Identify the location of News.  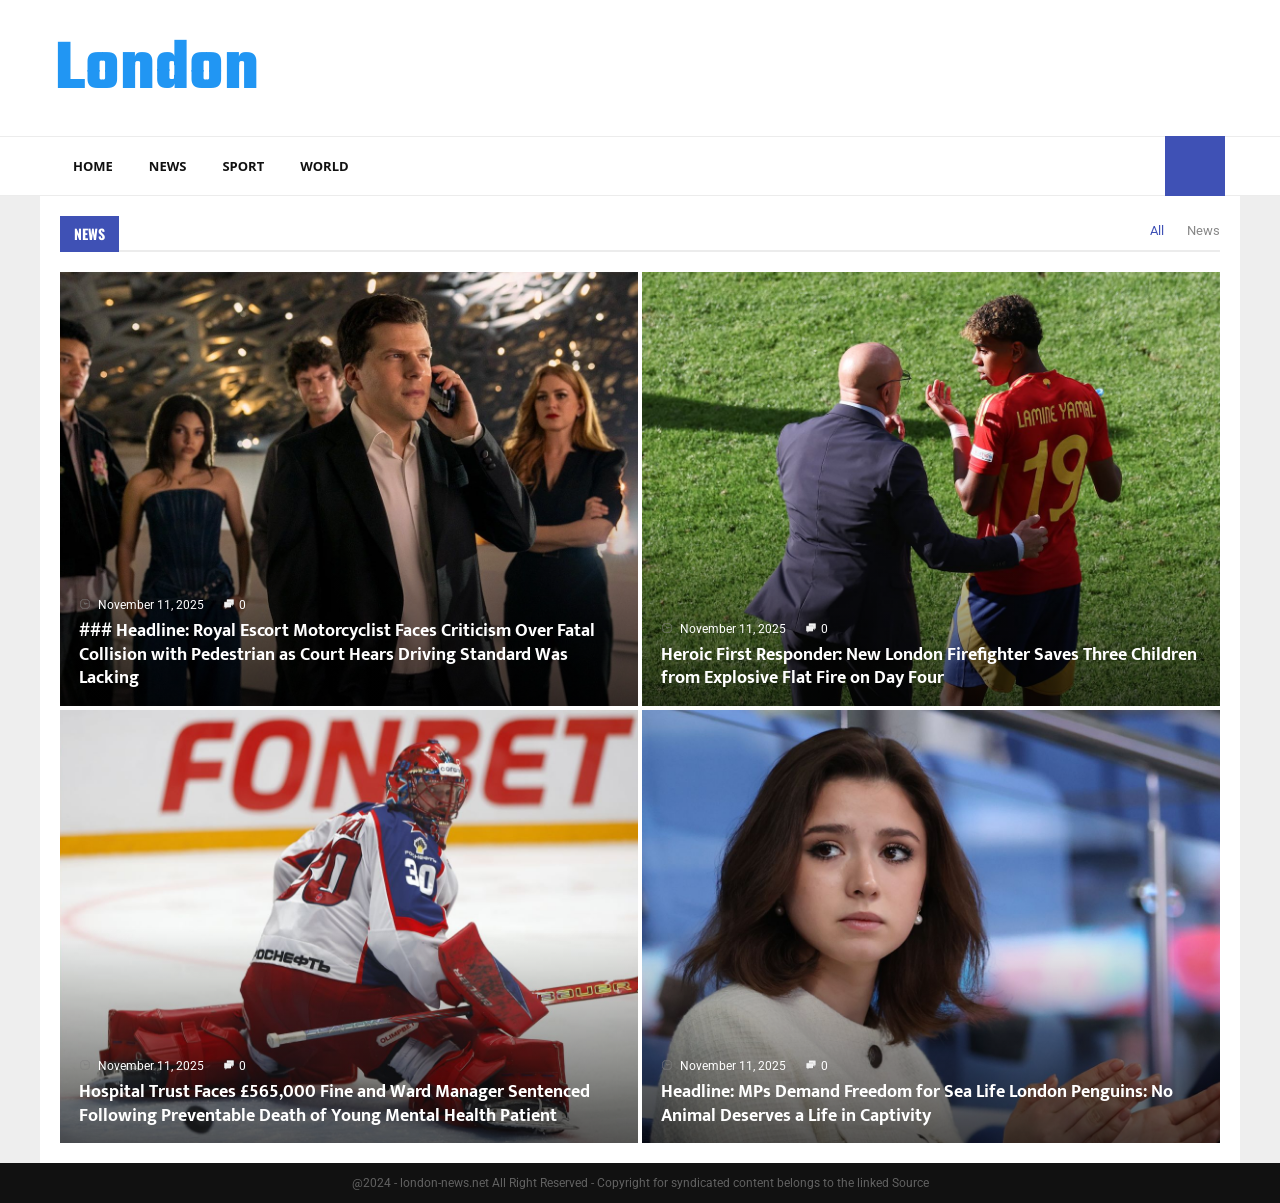
(168, 166).